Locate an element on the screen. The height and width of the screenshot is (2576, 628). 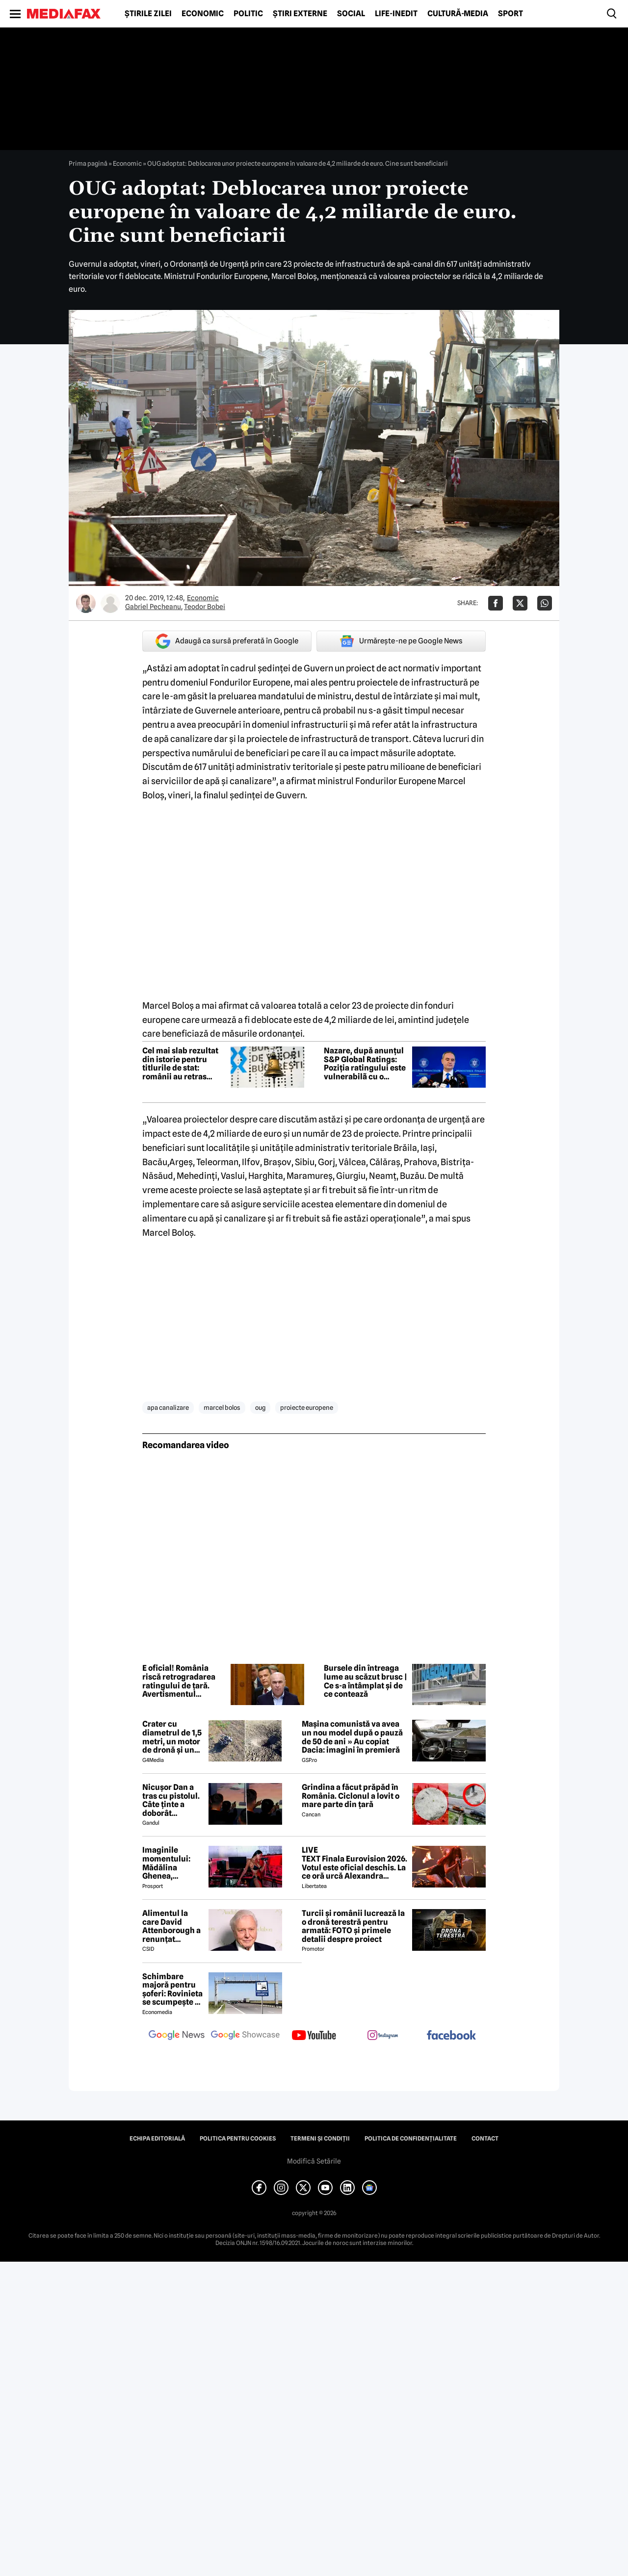
Imaginile momentului: Mădălina Ghenea, sărutată de John Travolta! Actorul are 72 de ani și e de nerecunoscut is located at coordinates (169, 1863).